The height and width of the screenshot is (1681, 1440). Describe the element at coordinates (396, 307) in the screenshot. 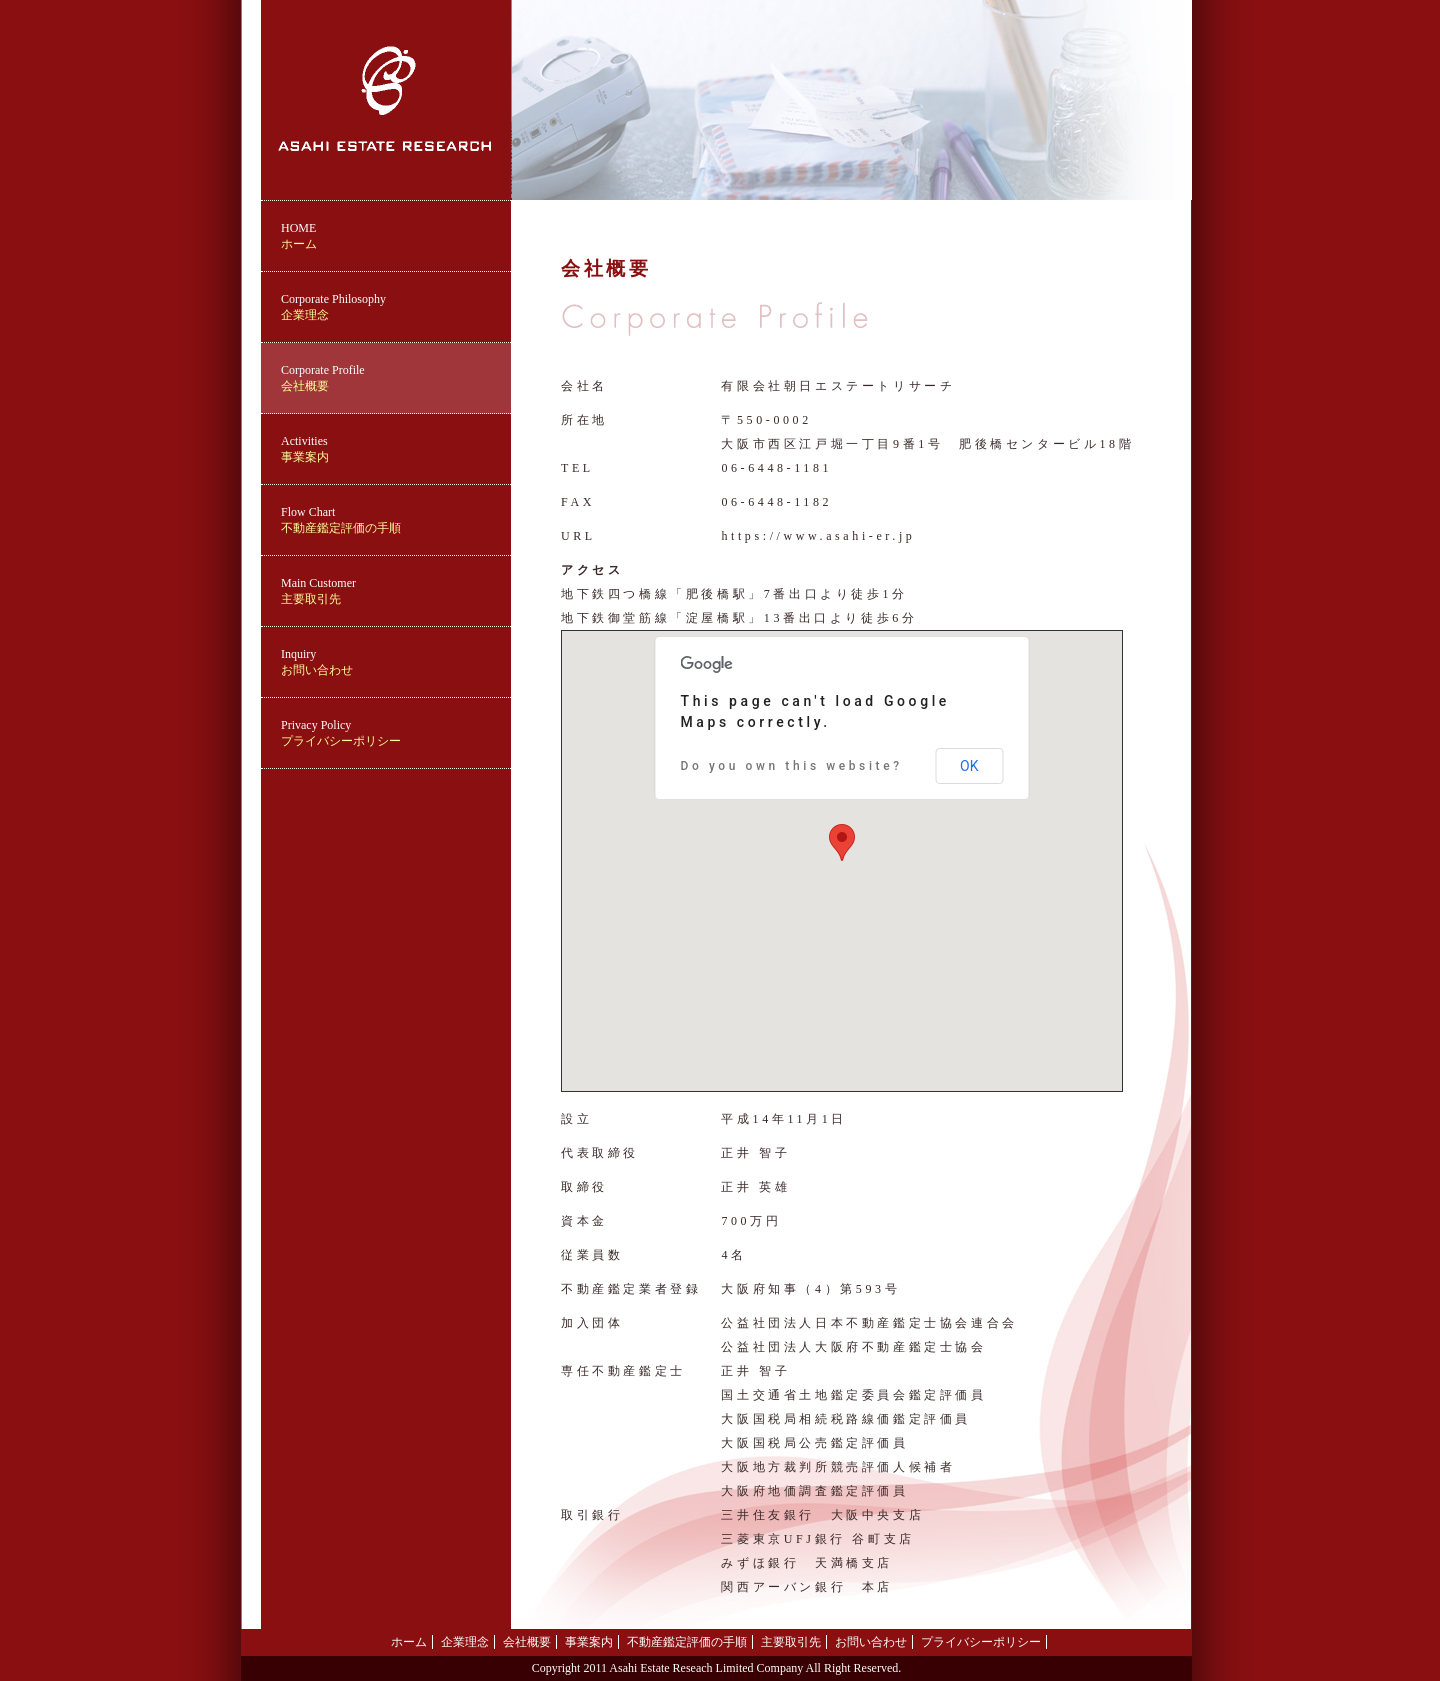

I see `企業理念` at that location.